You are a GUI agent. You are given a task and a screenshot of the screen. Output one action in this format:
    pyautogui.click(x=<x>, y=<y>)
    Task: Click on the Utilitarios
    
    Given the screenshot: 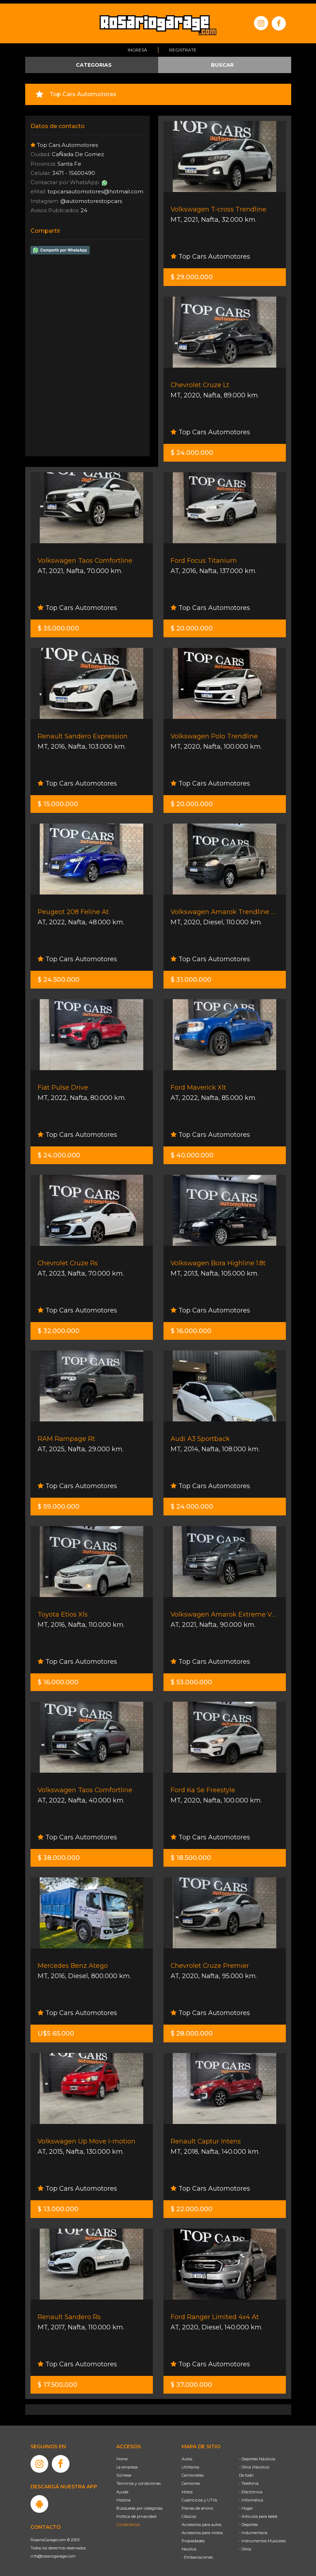 What is the action you would take?
    pyautogui.click(x=190, y=2463)
    